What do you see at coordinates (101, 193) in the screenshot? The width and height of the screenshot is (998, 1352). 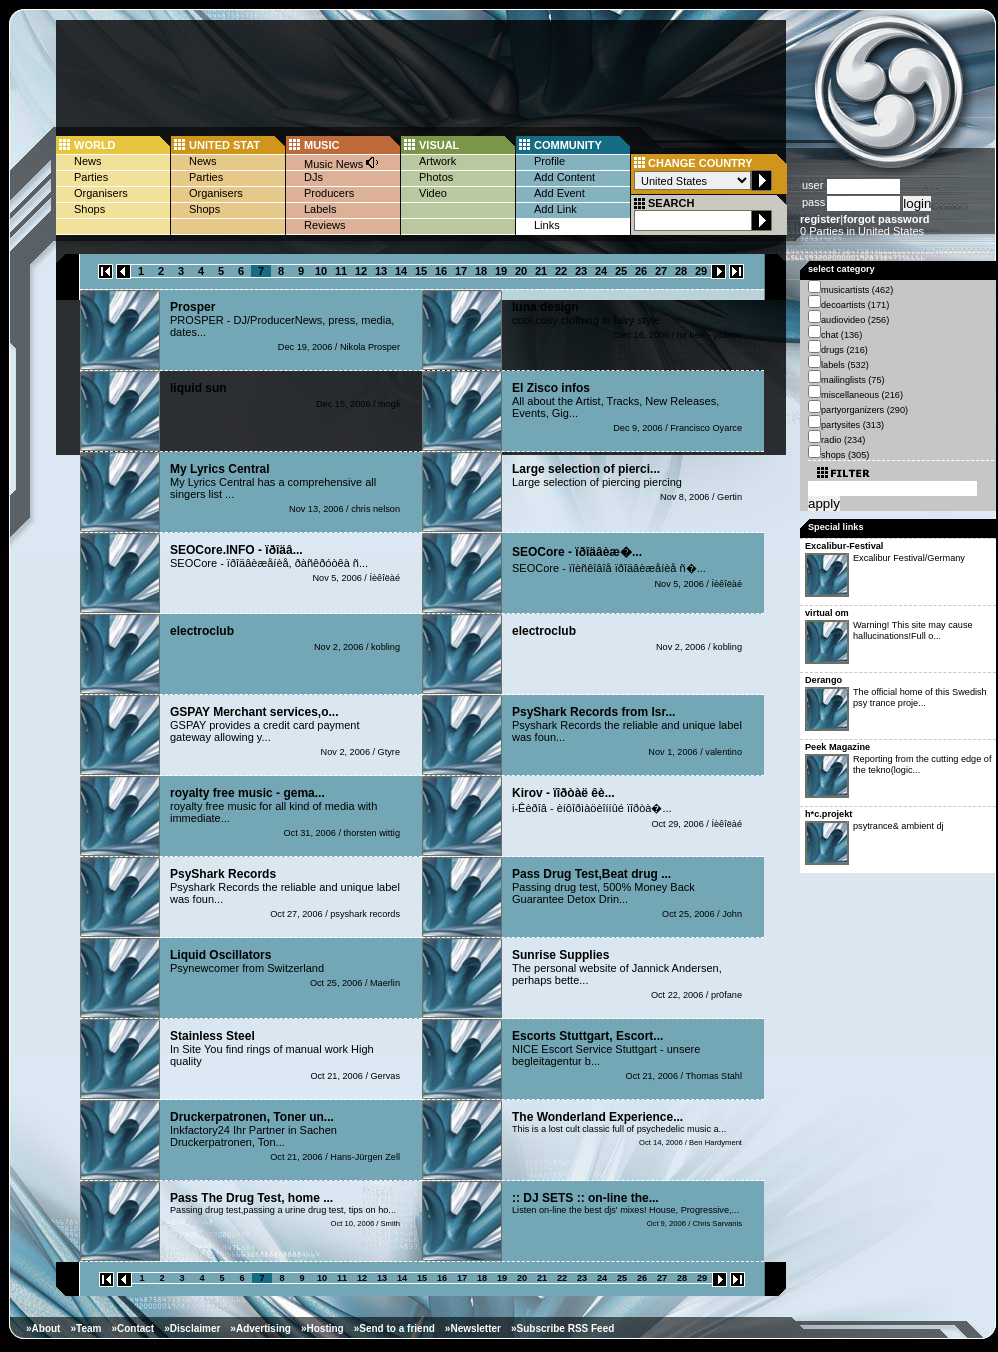 I see `Organisers` at bounding box center [101, 193].